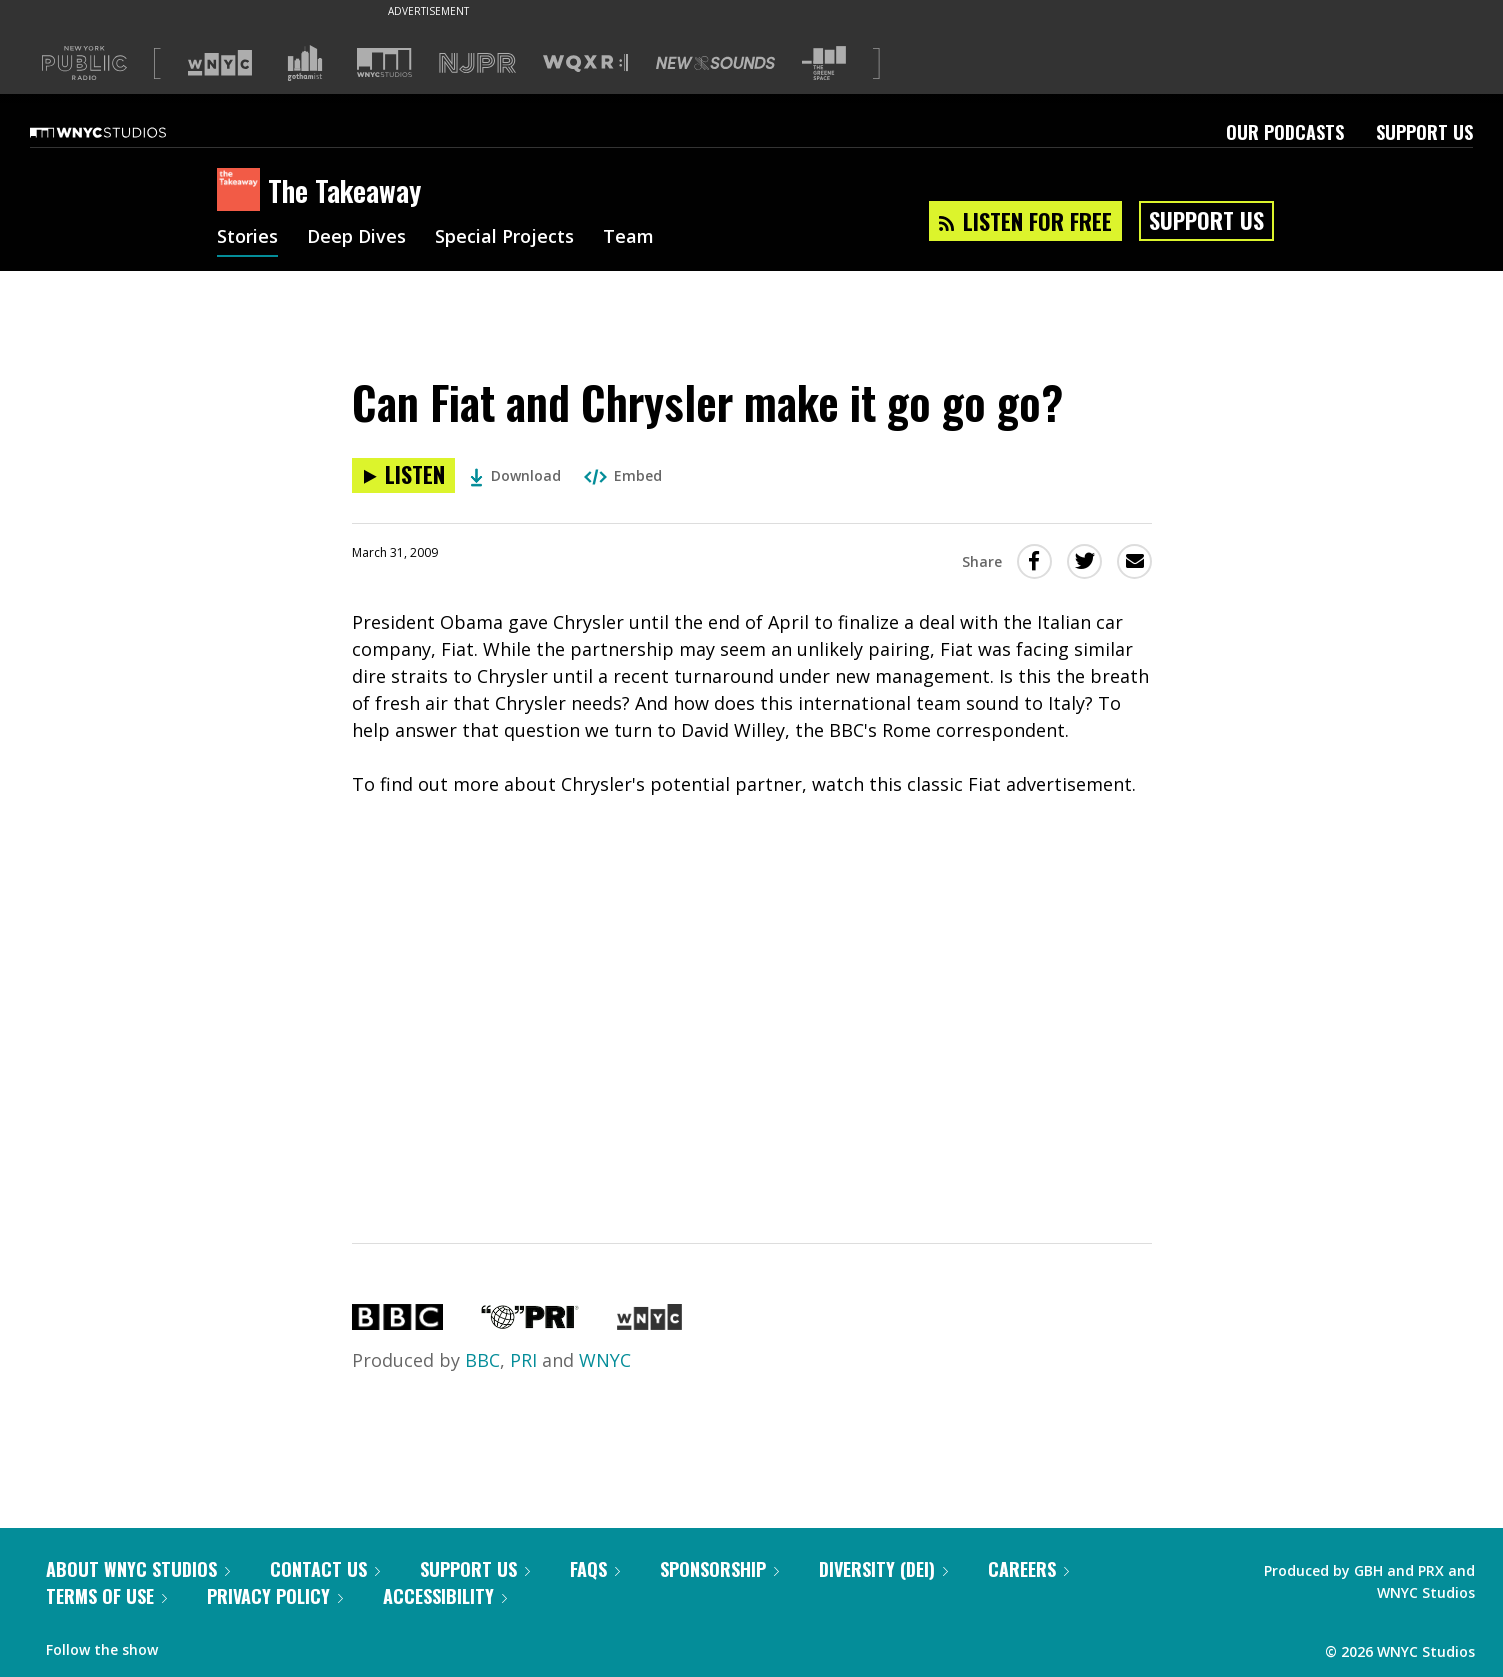 The image size is (1503, 1677). What do you see at coordinates (883, 1569) in the screenshot?
I see `Diversity (DEI)` at bounding box center [883, 1569].